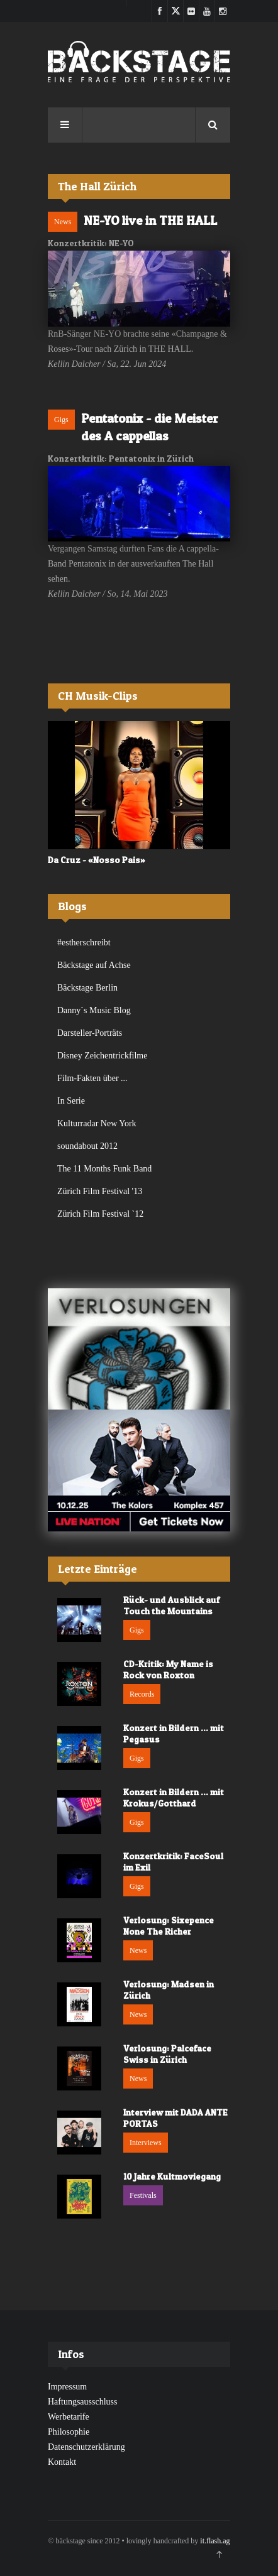 This screenshot has height=2576, width=278. What do you see at coordinates (172, 2176) in the screenshot?
I see `10 Jahre Kultmoviegang` at bounding box center [172, 2176].